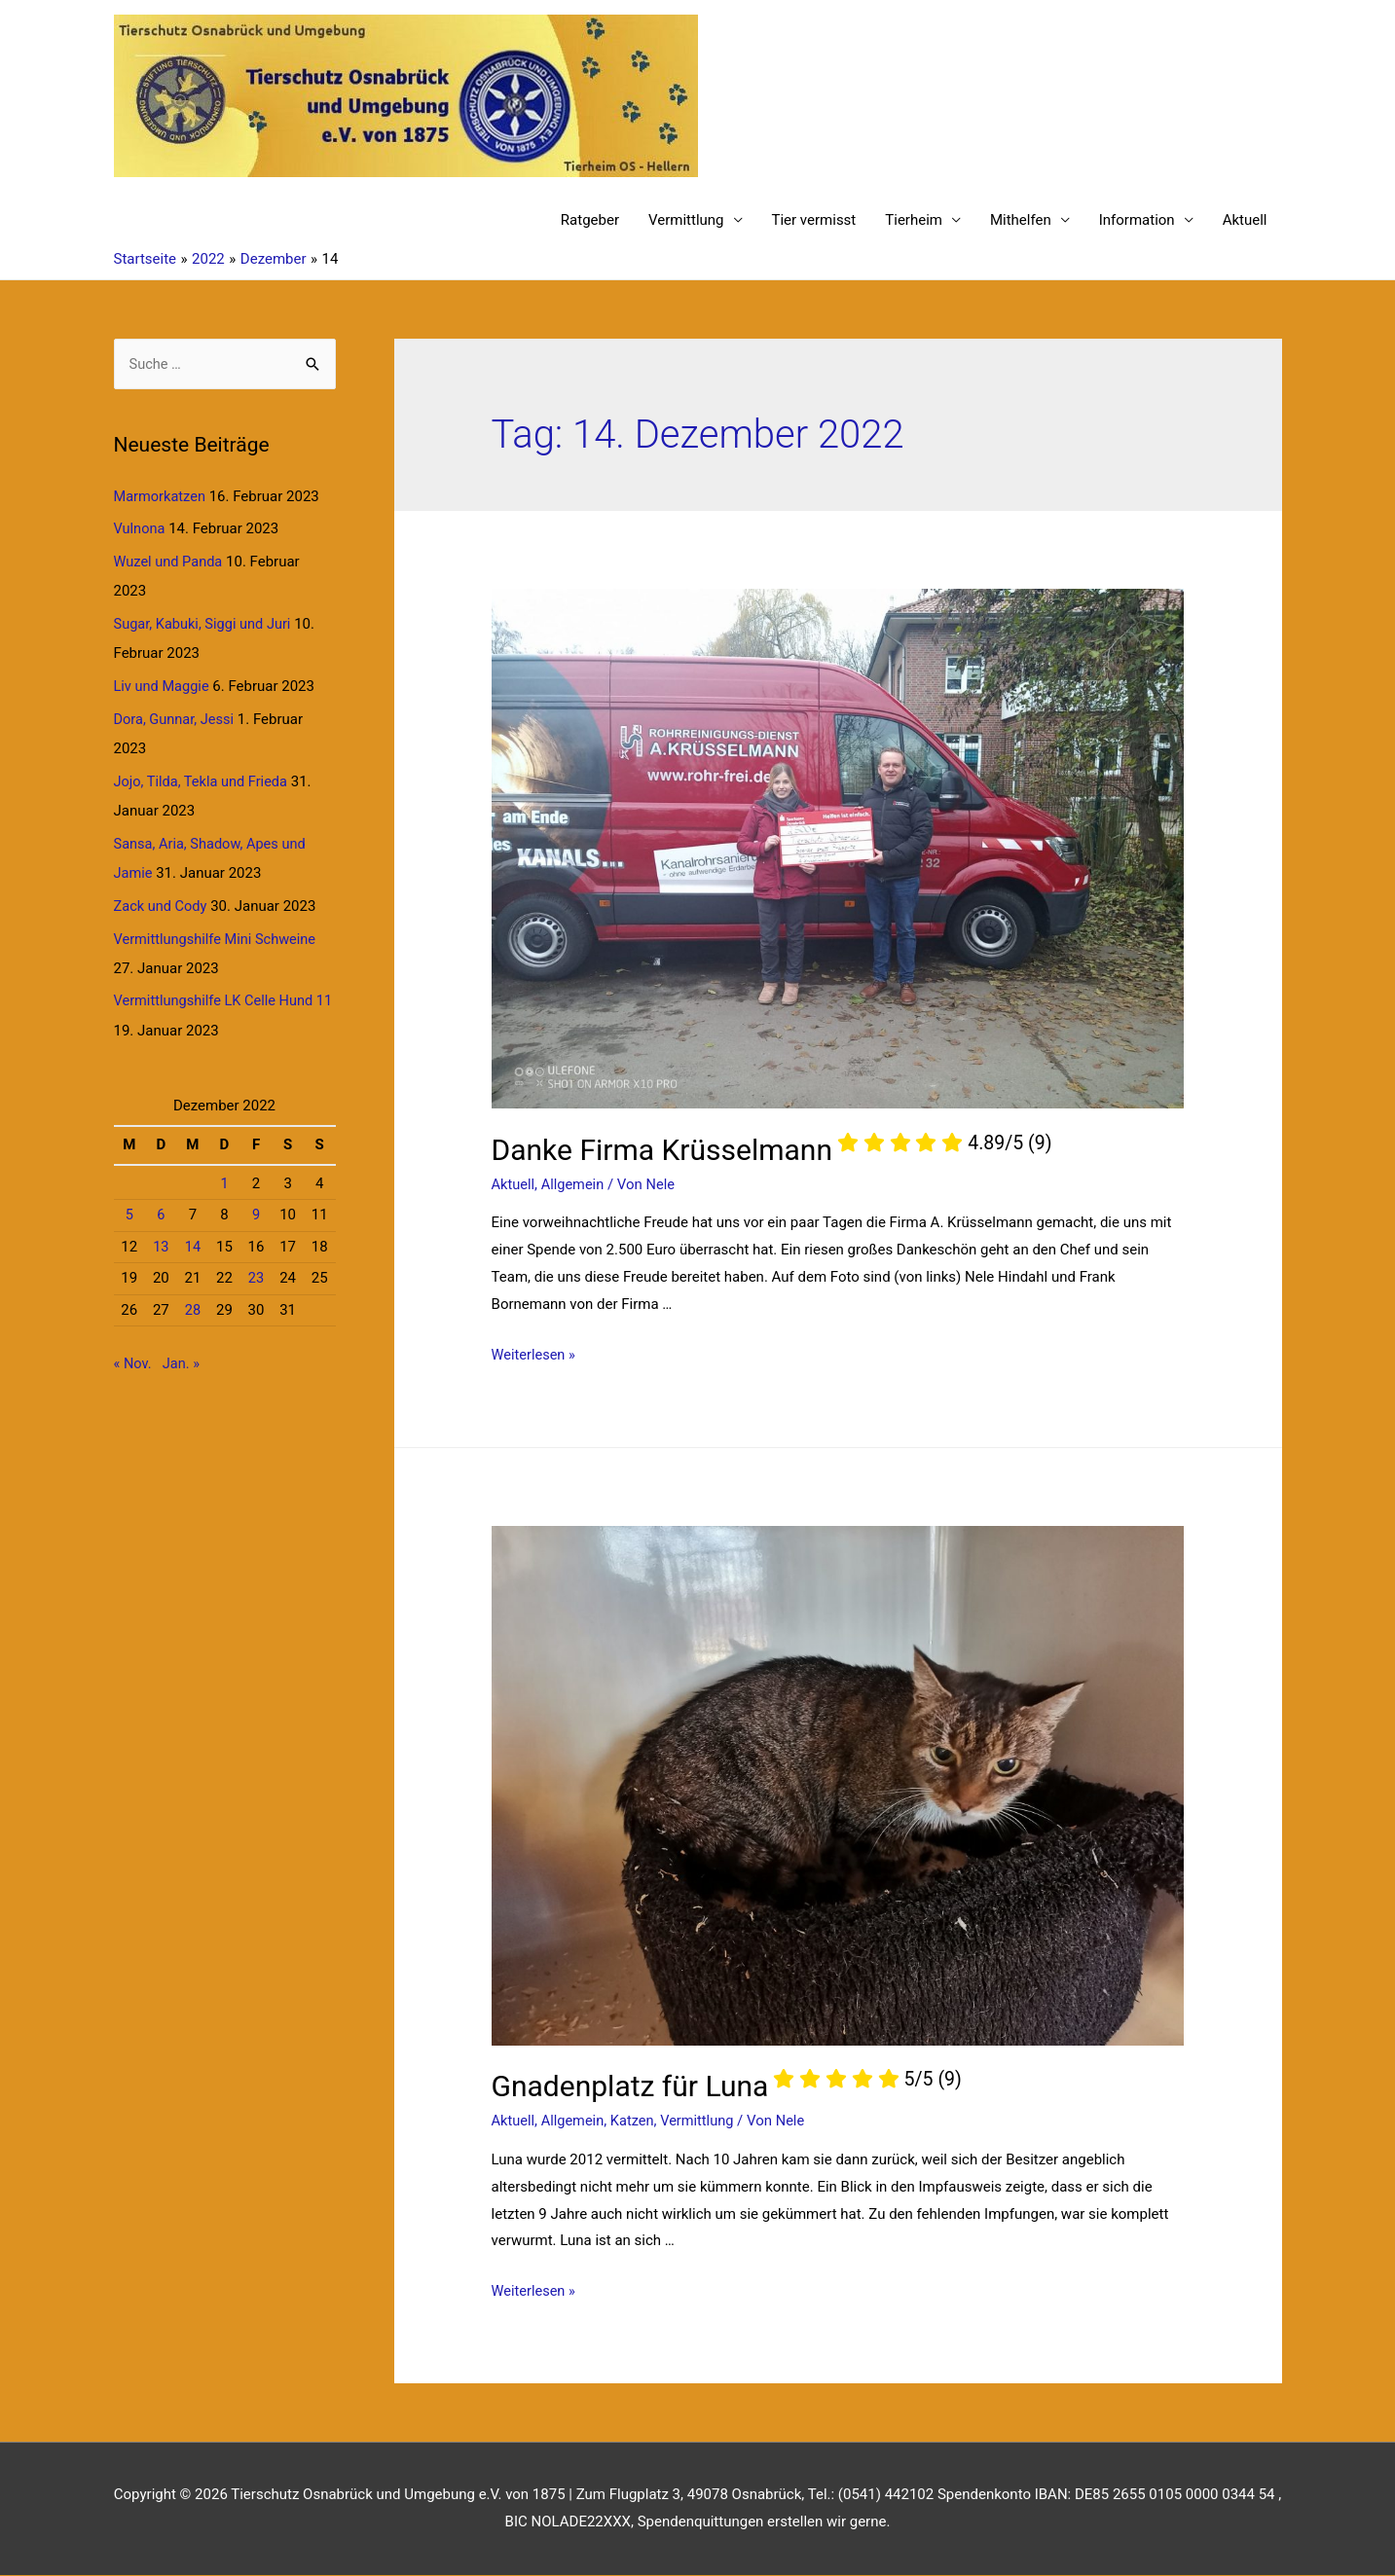  What do you see at coordinates (192, 1309) in the screenshot?
I see `28 [Beiträge veröffentlicht am 28. December 2022]` at bounding box center [192, 1309].